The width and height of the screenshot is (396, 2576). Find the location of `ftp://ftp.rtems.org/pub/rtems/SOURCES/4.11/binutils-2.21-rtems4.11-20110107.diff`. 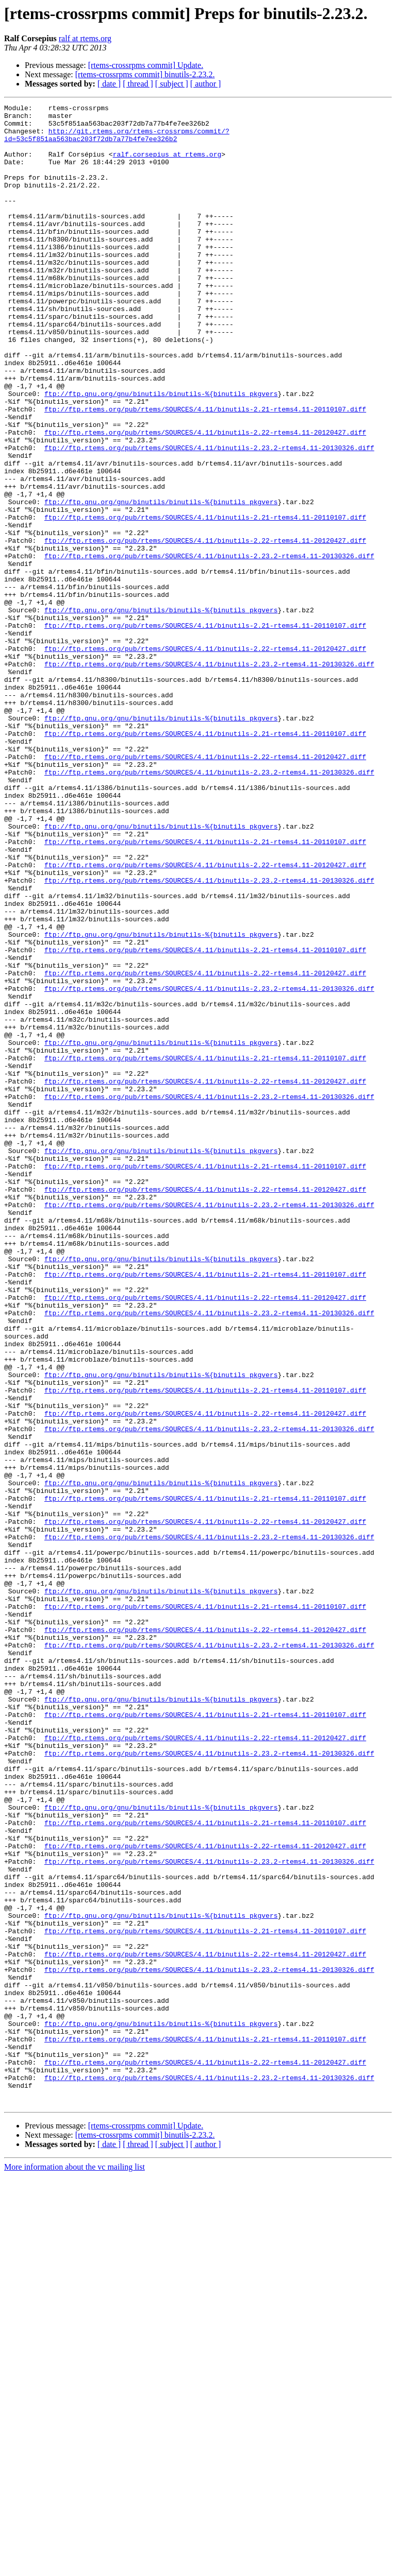

ftp://ftp.rtems.org/pub/rtems/SOURCES/4.11/binutils-2.21-rtems4.11-20110107.diff is located at coordinates (205, 470).